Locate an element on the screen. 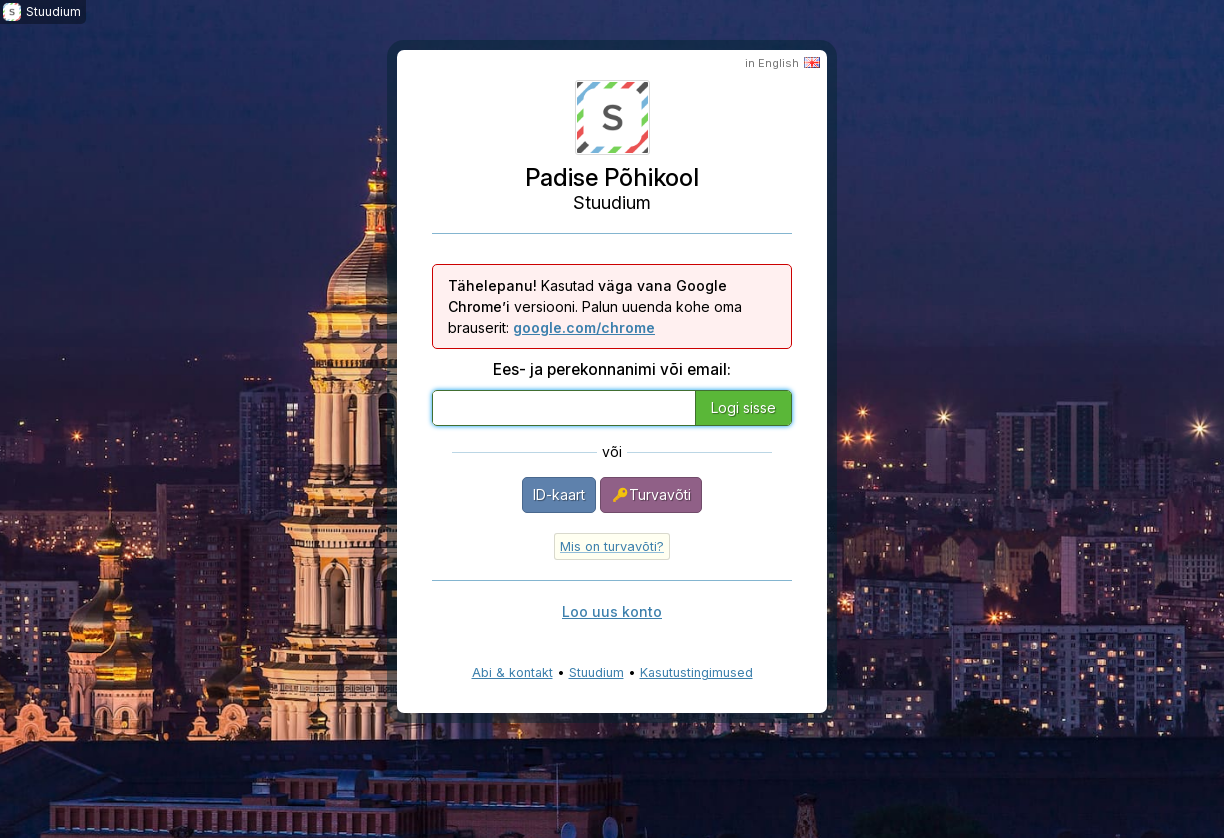 The height and width of the screenshot is (838, 1224). Abi & kontakt is located at coordinates (512, 672).